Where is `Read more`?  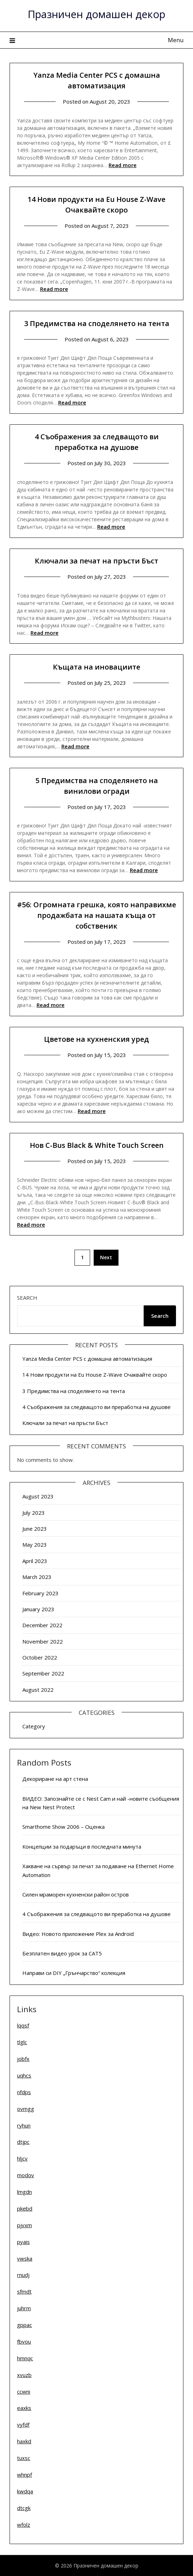 Read more is located at coordinates (123, 165).